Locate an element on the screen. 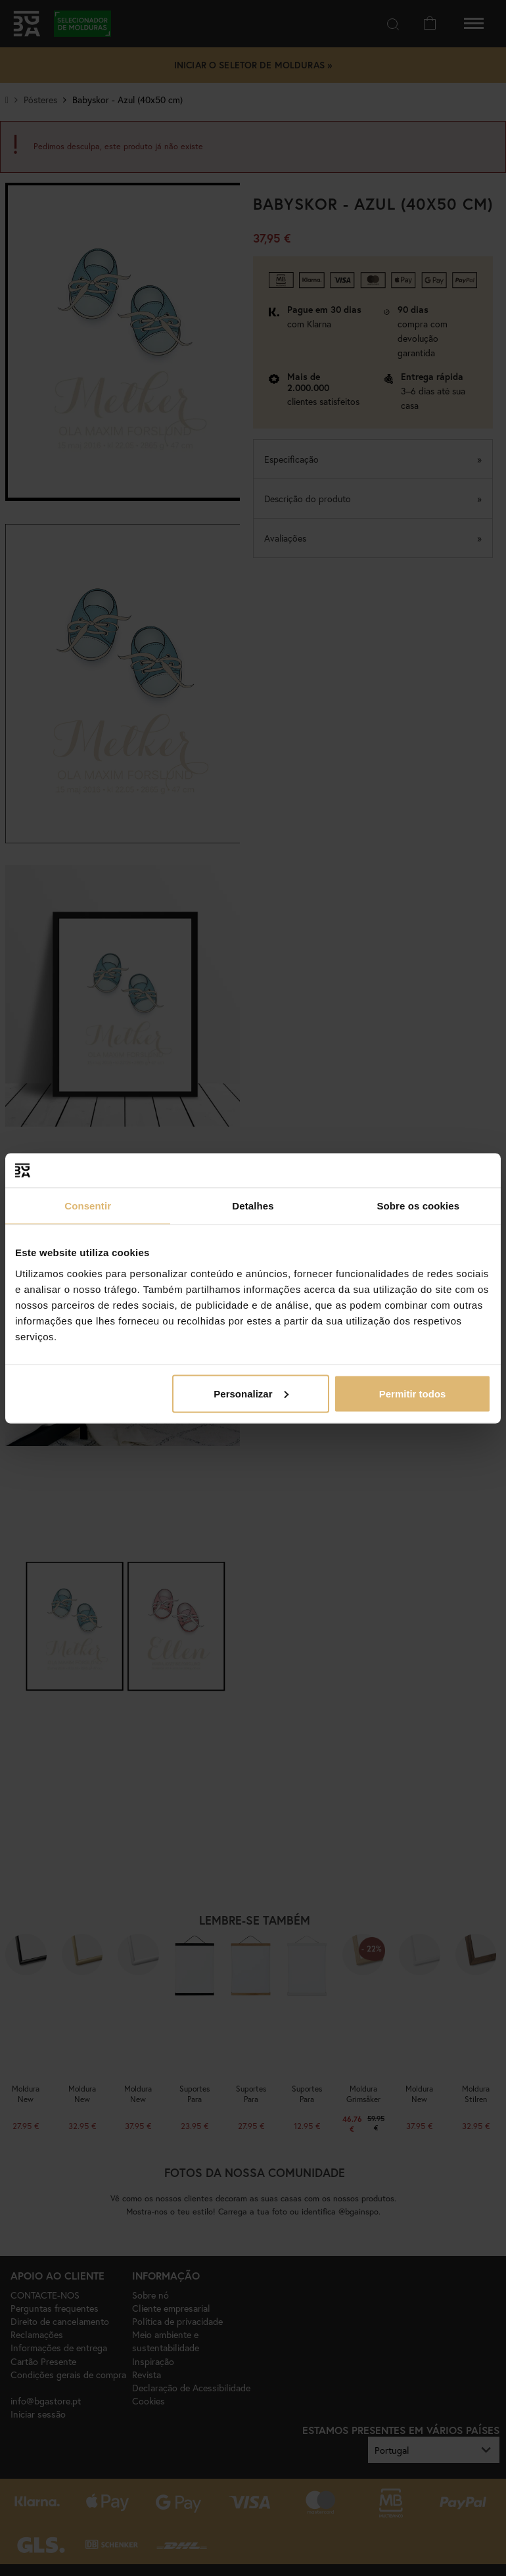 Image resolution: width=506 pixels, height=2576 pixels. Detalhes [tab] is located at coordinates (252, 1205).